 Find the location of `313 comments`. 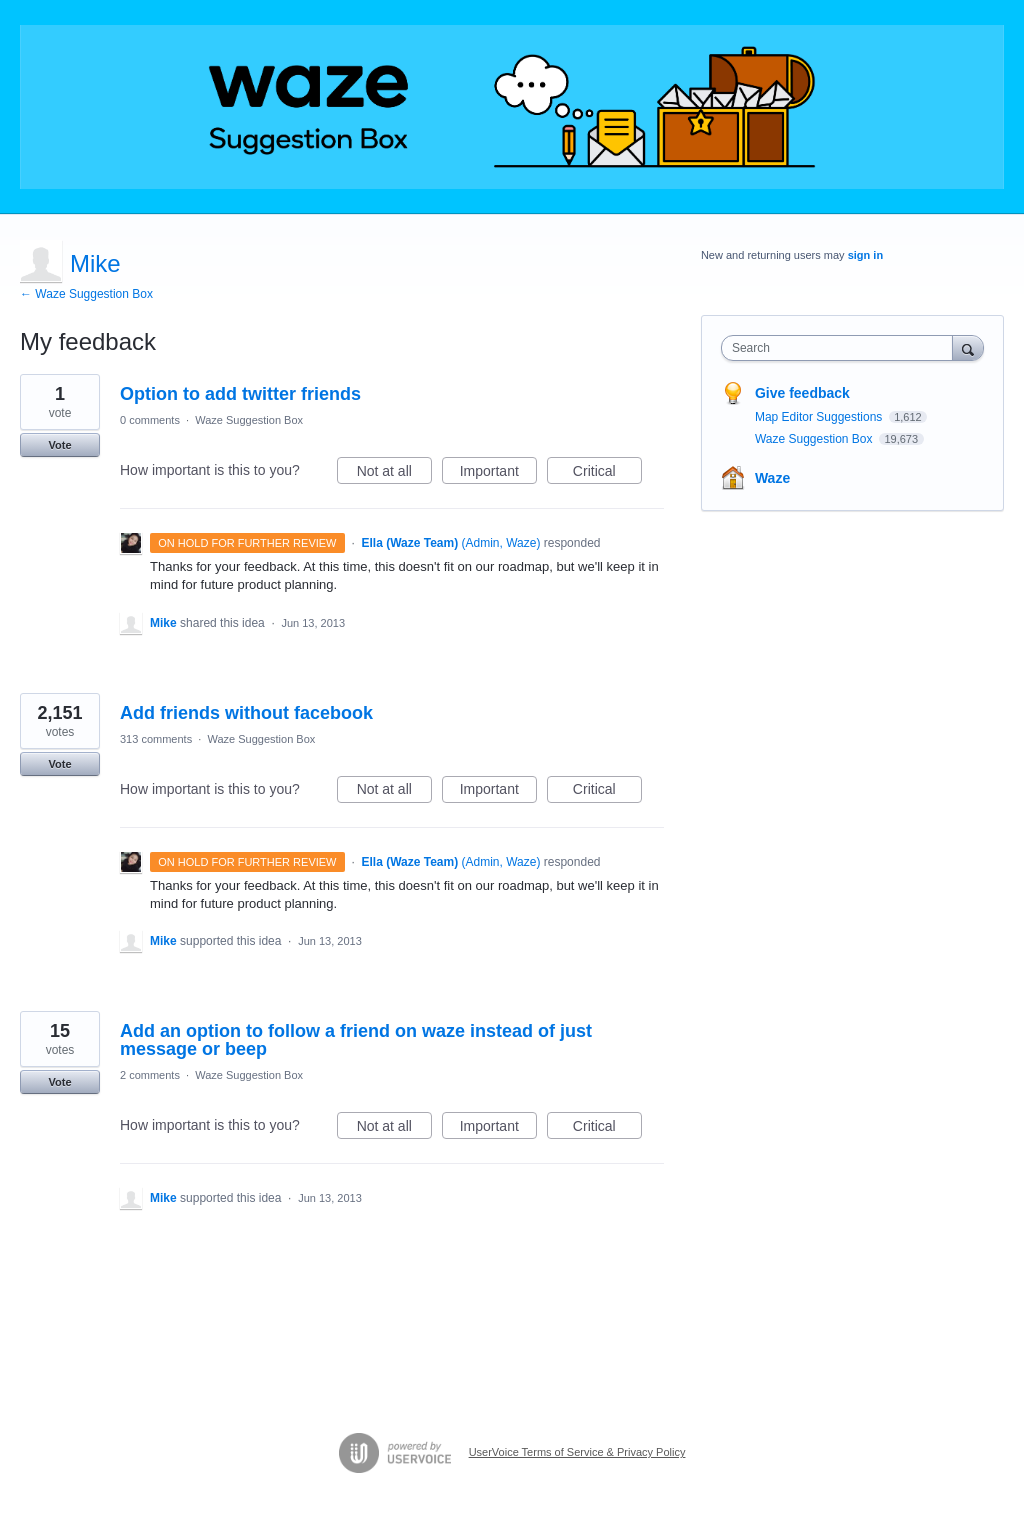

313 comments is located at coordinates (156, 739).